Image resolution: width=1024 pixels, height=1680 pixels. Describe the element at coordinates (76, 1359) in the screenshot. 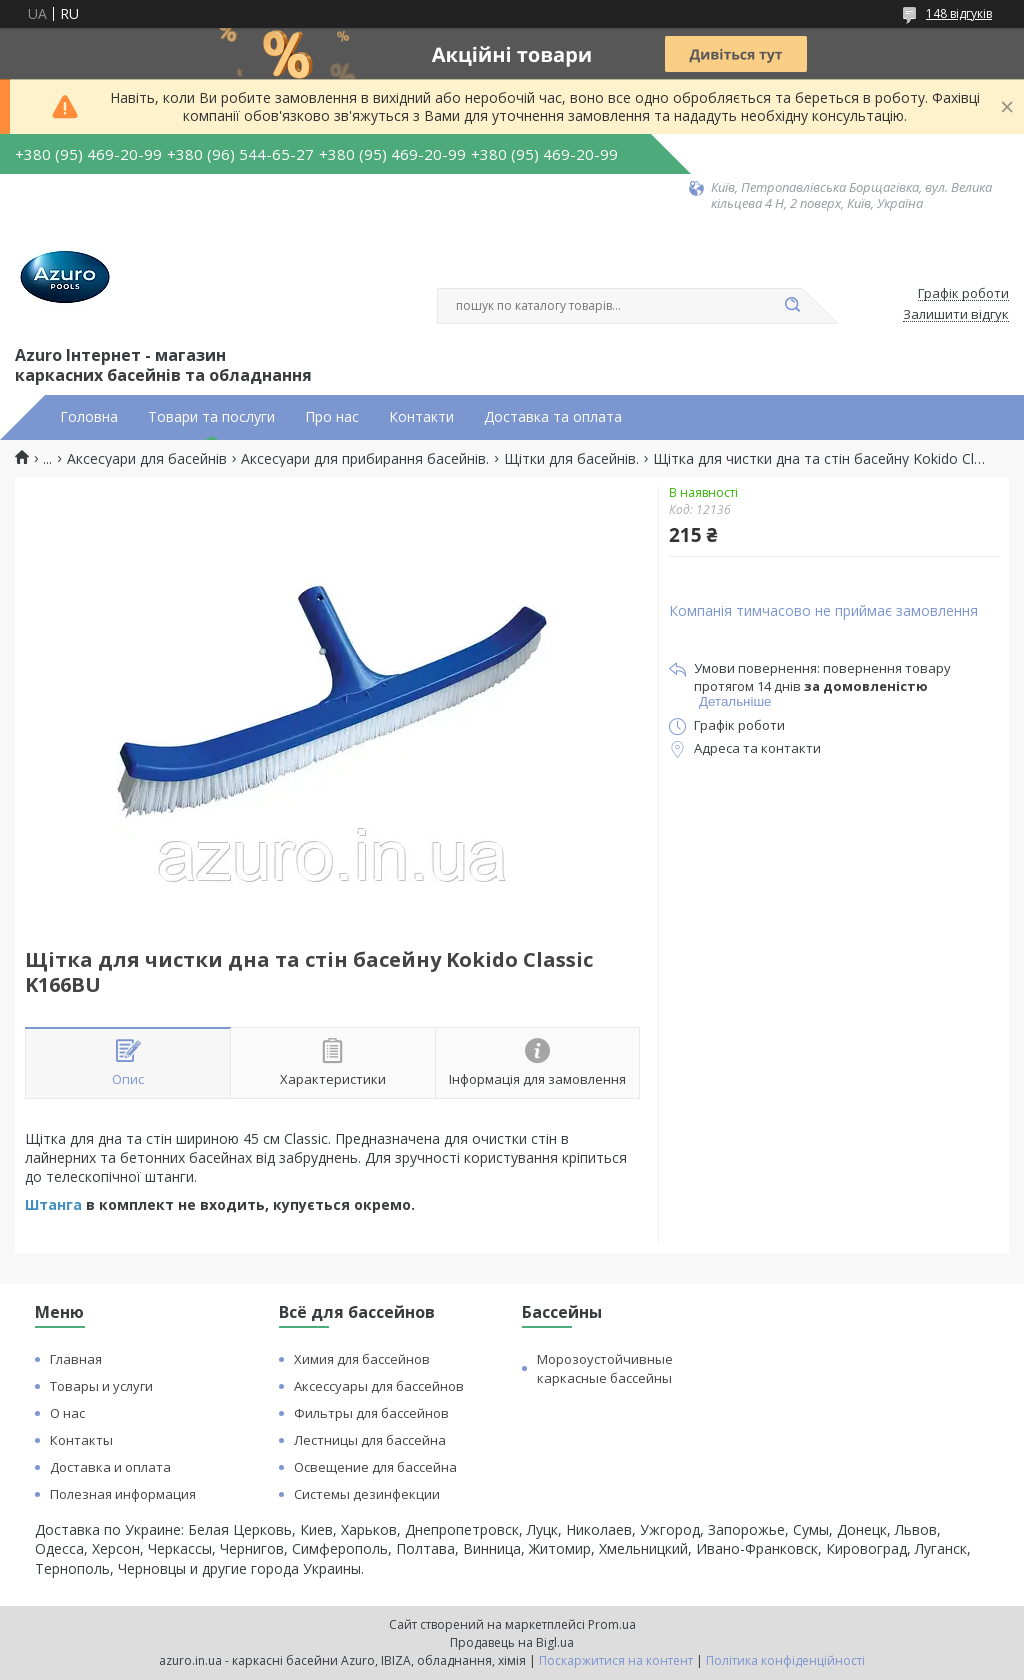

I see `Главная` at that location.